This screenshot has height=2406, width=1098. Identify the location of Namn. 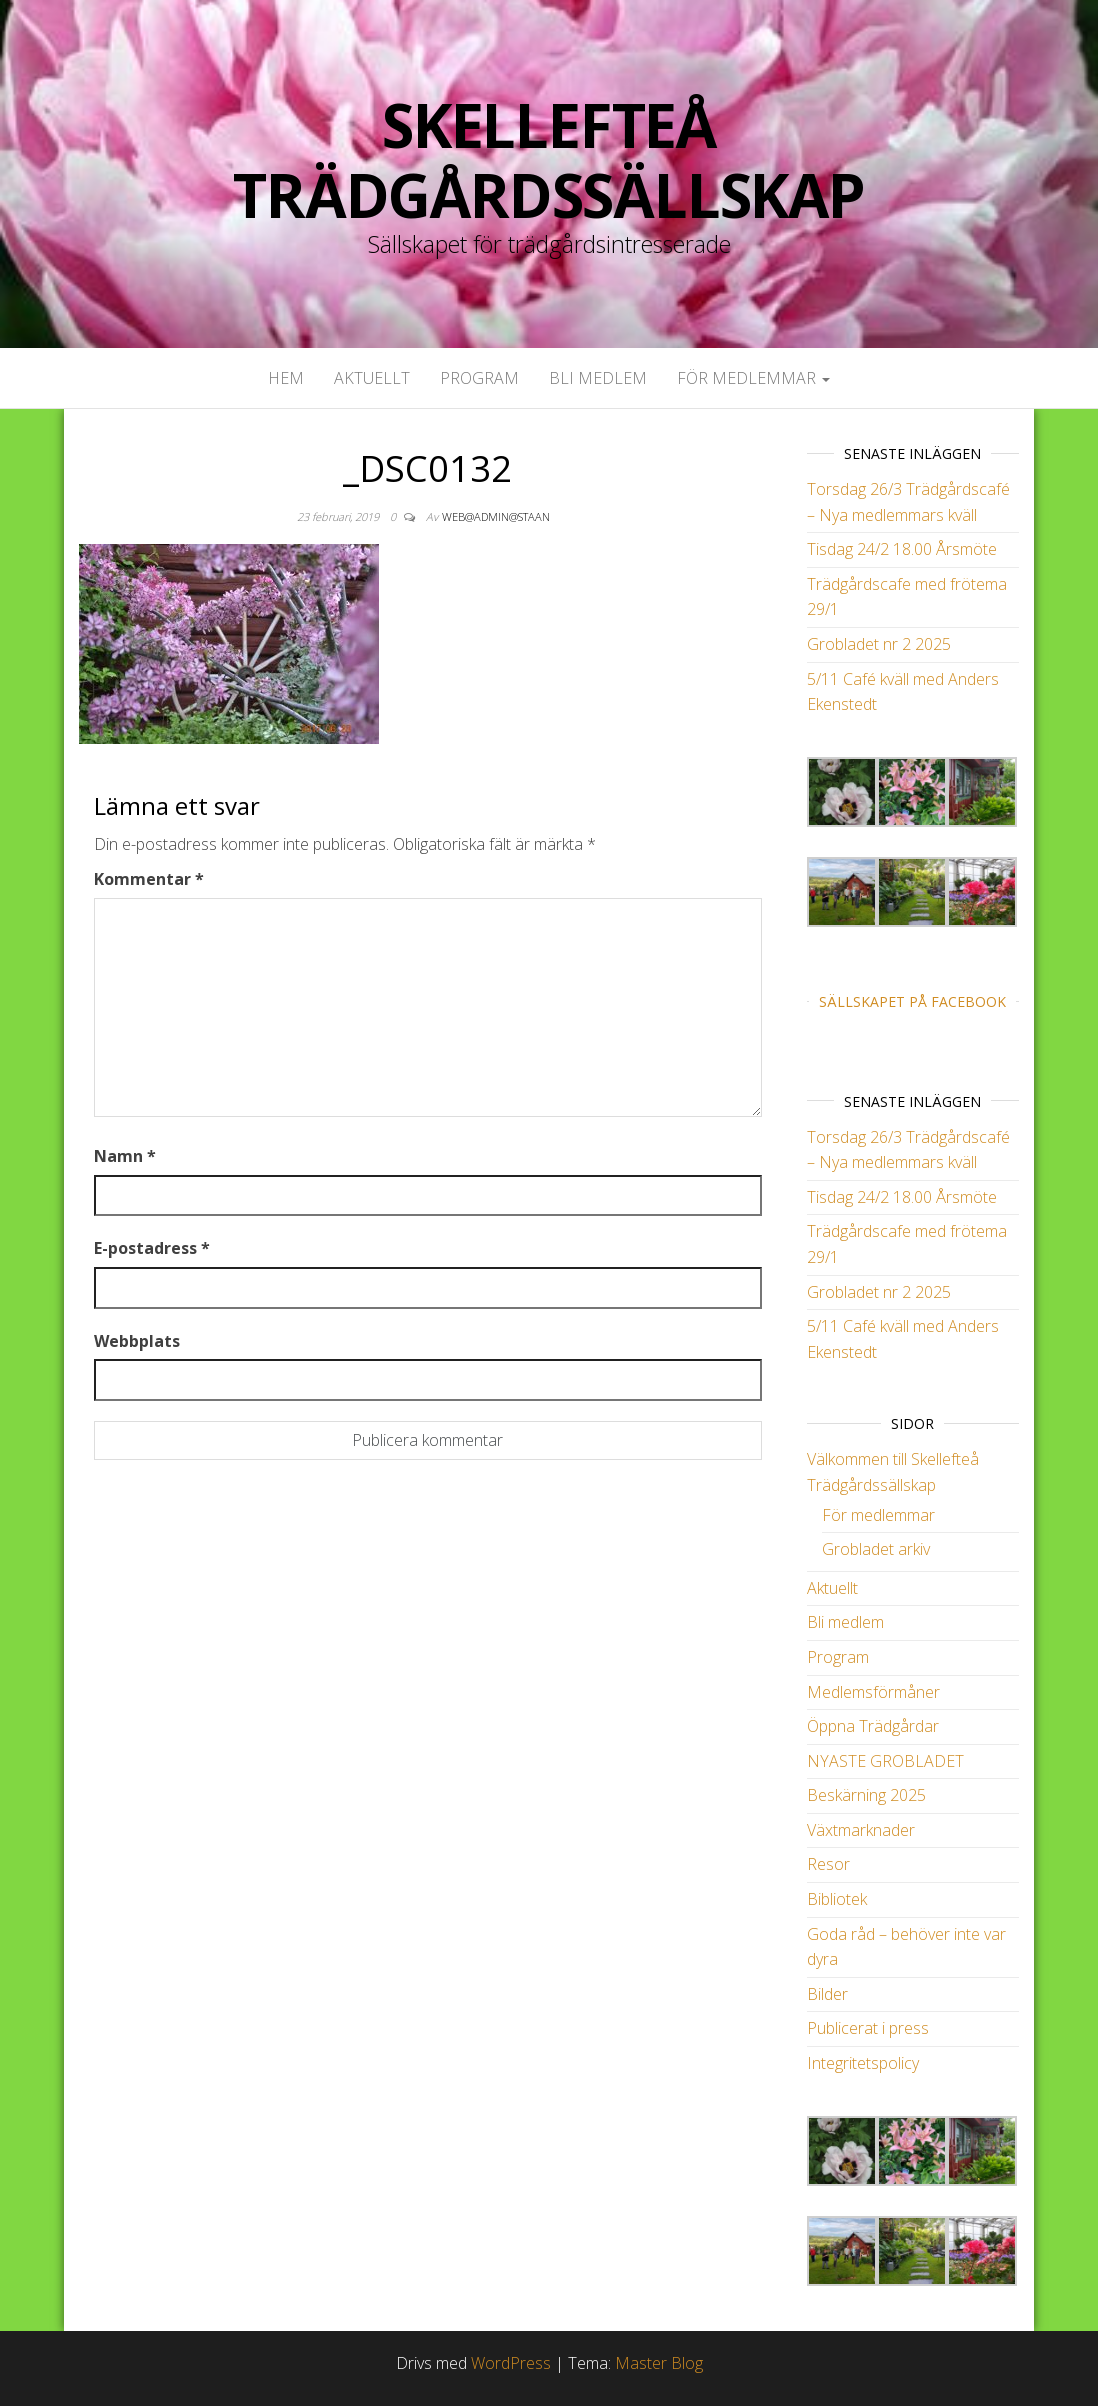
(125, 1156).